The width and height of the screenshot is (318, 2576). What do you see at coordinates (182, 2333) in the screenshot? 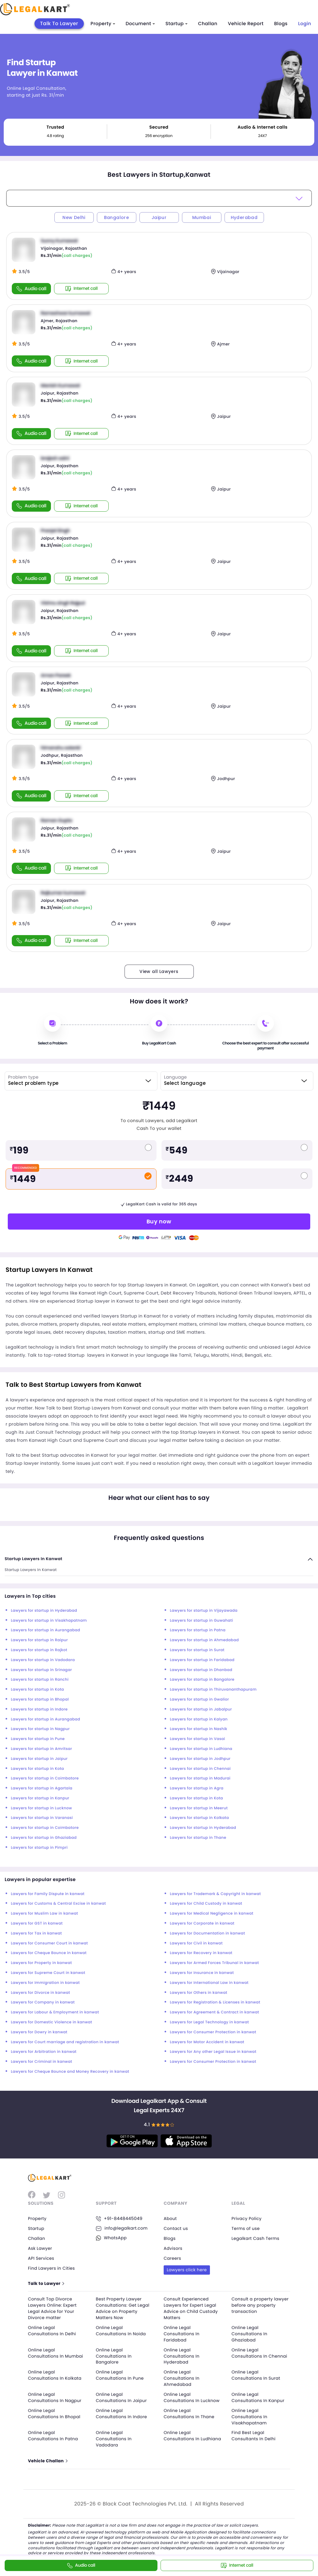
I see `Online Legal Consultations In Faridabad` at bounding box center [182, 2333].